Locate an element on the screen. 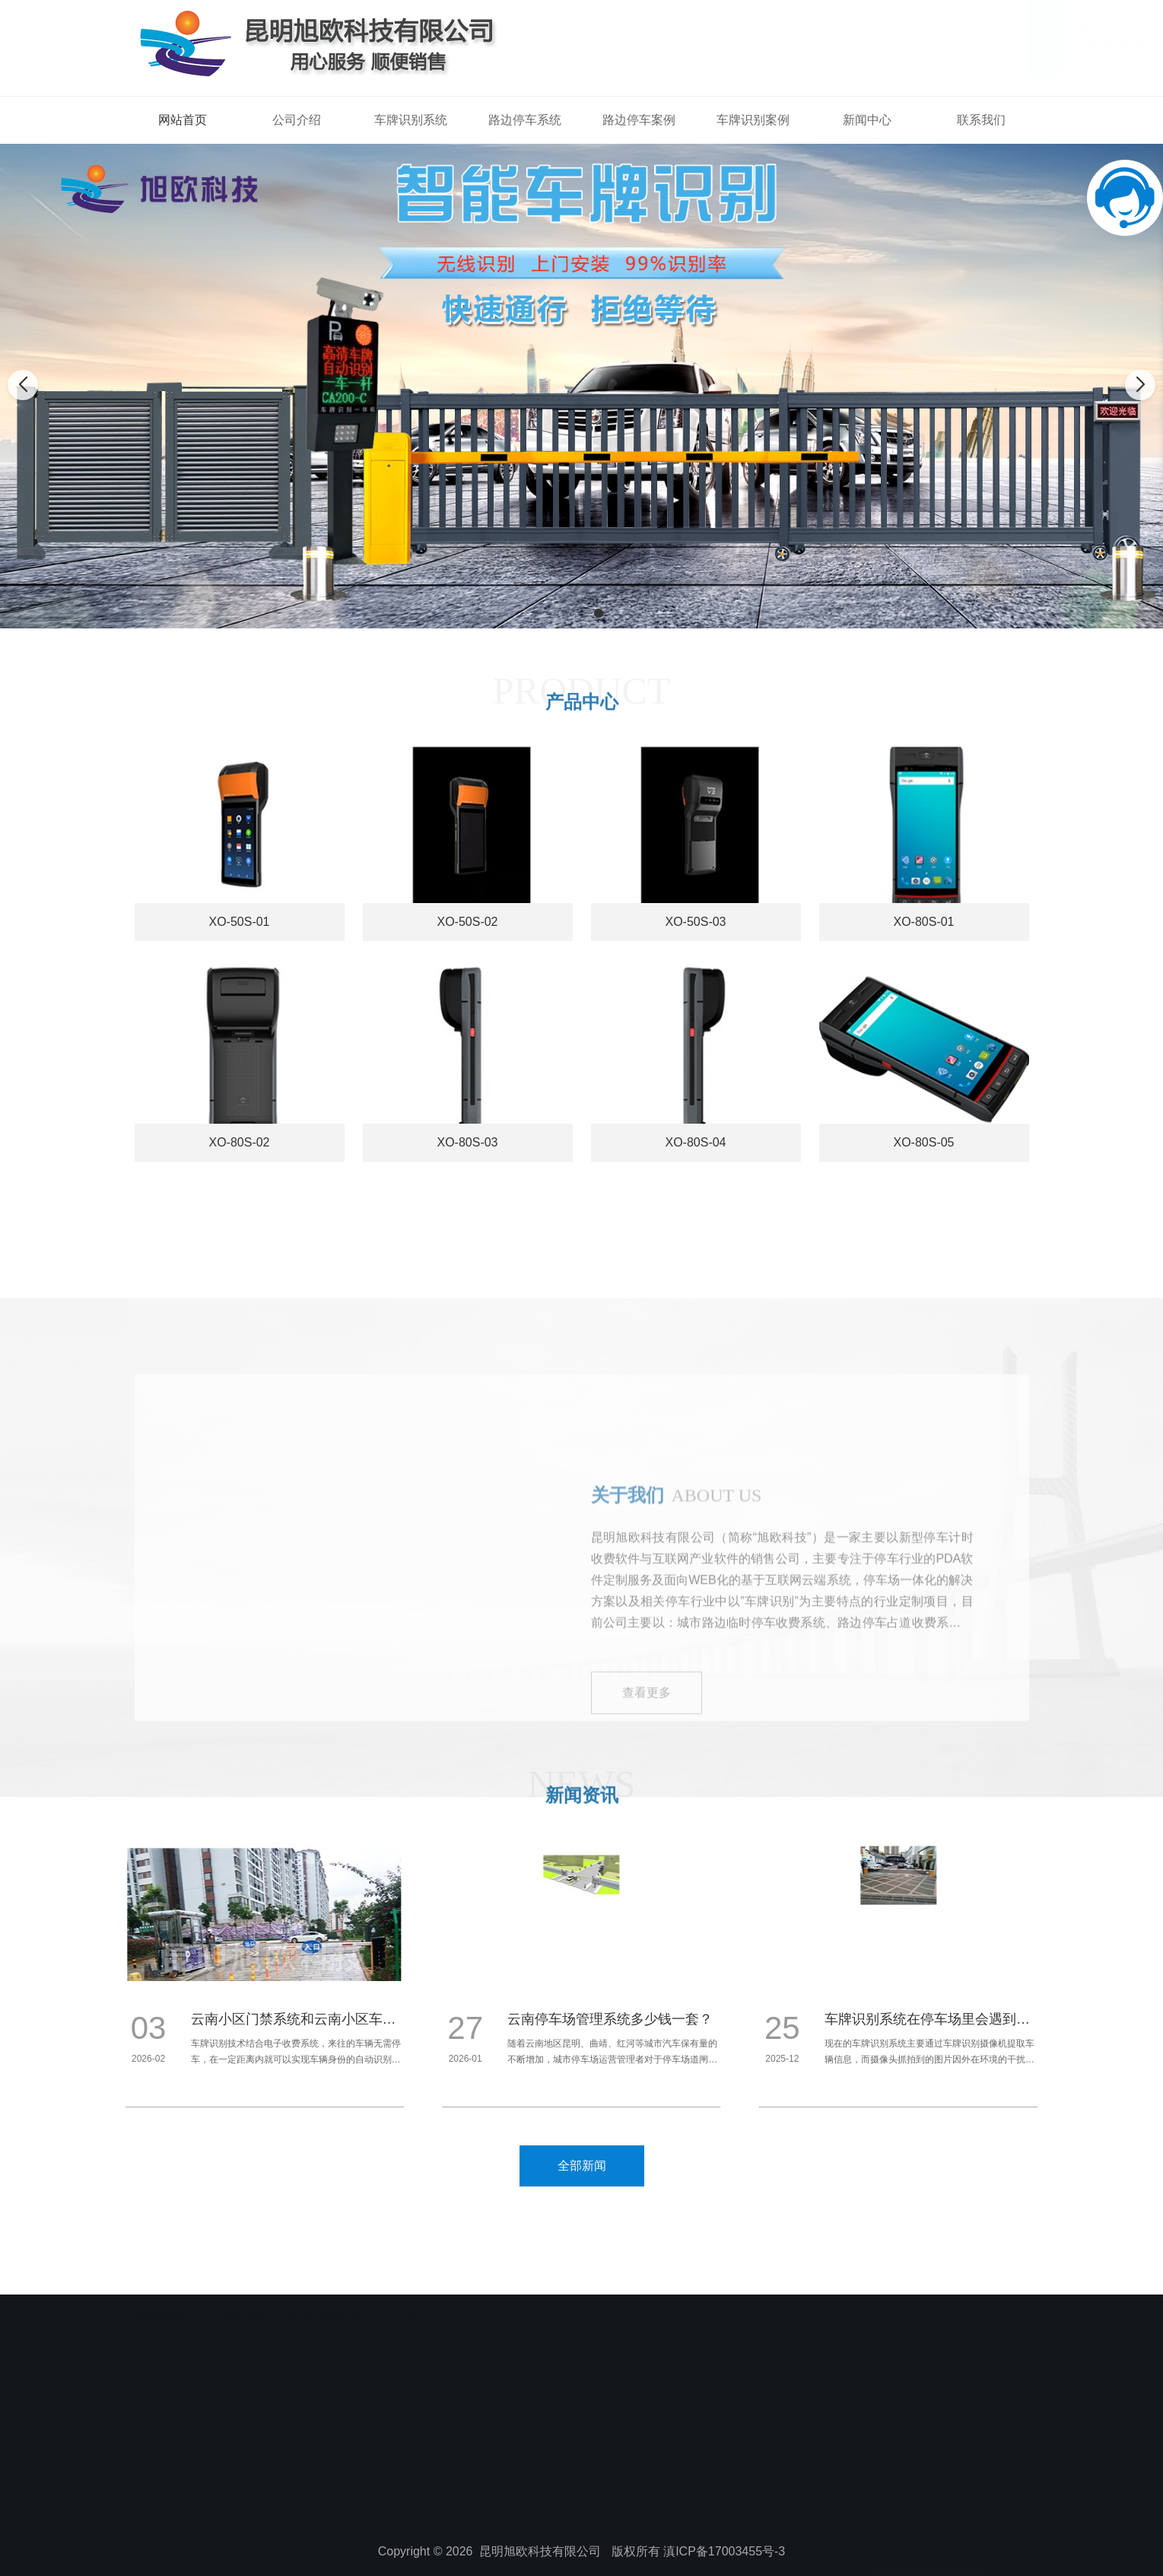 The image size is (1163, 2576). 路边停车系统 is located at coordinates (524, 119).